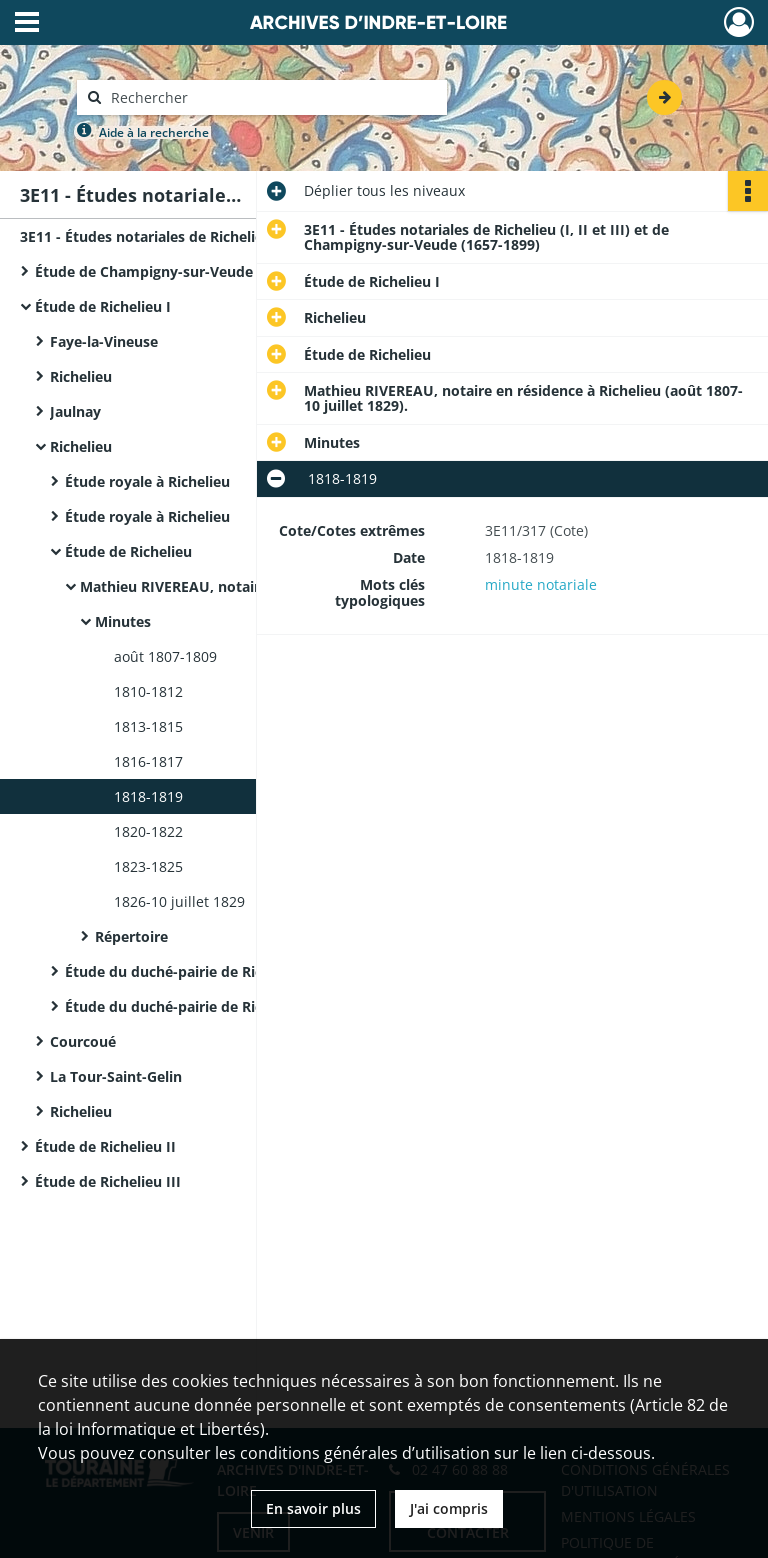  I want to click on J'ai compris, so click(449, 1508).